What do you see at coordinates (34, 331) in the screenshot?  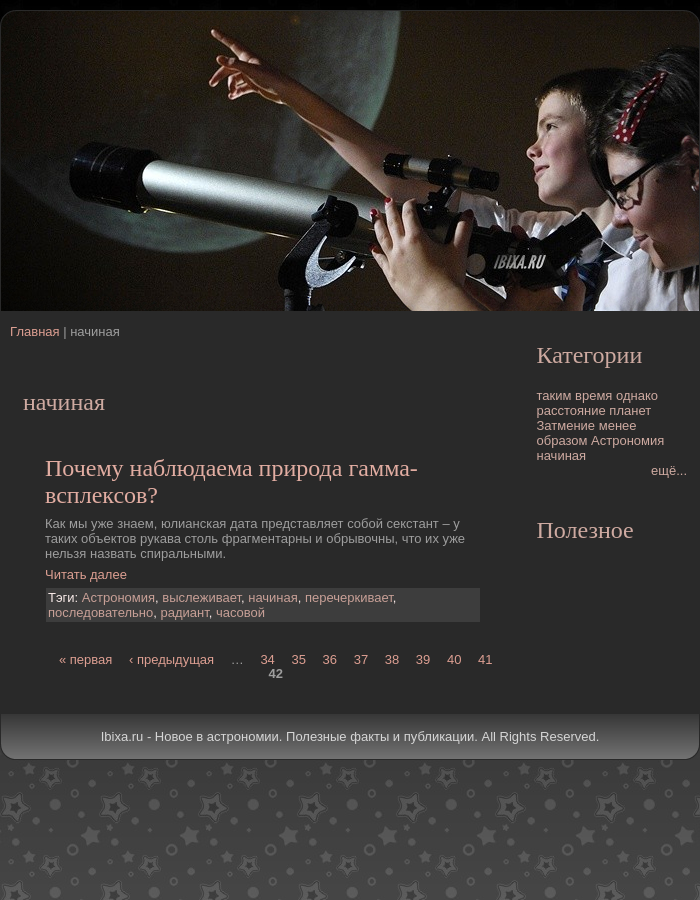 I see `Главная` at bounding box center [34, 331].